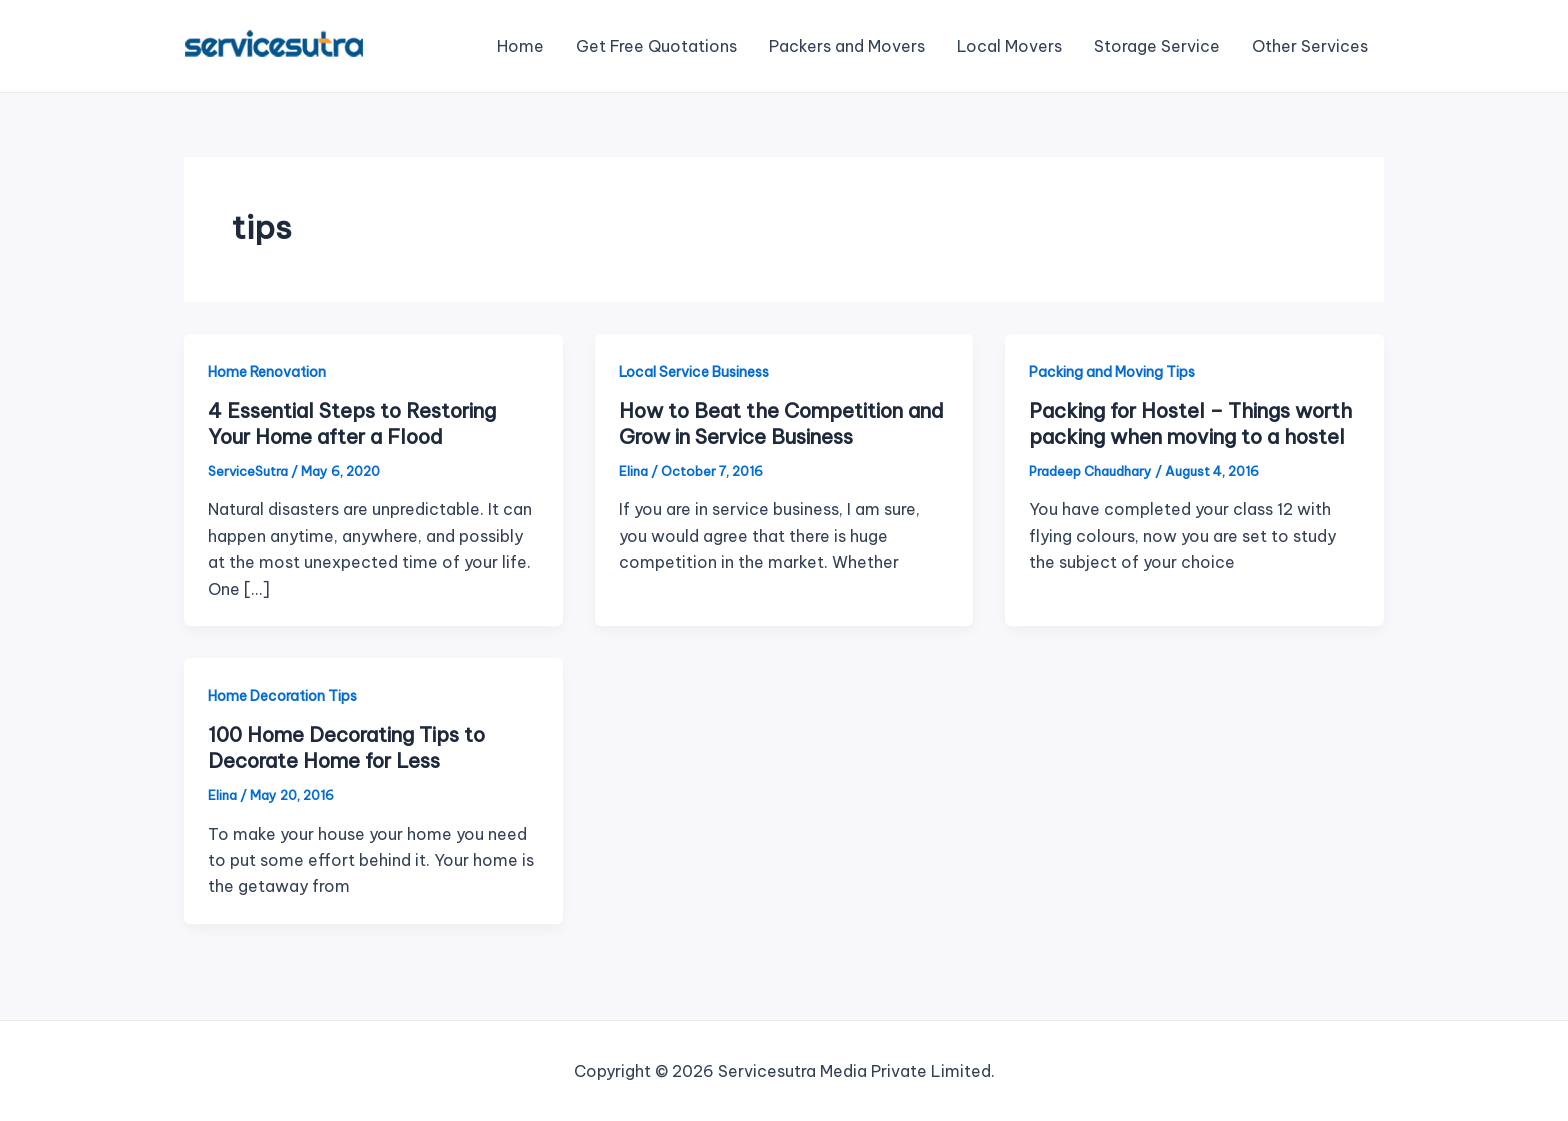 This screenshot has width=1568, height=1121. Describe the element at coordinates (656, 46) in the screenshot. I see `Get Free Quotations` at that location.